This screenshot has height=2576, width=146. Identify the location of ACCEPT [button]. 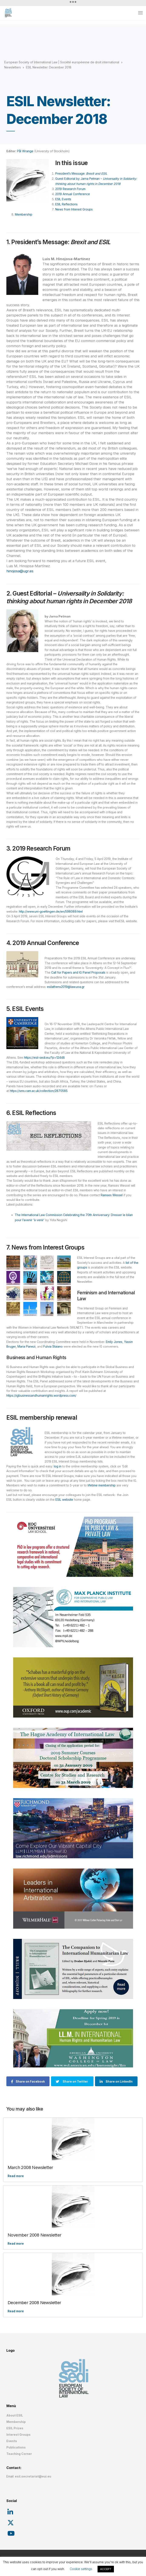
(105, 2569).